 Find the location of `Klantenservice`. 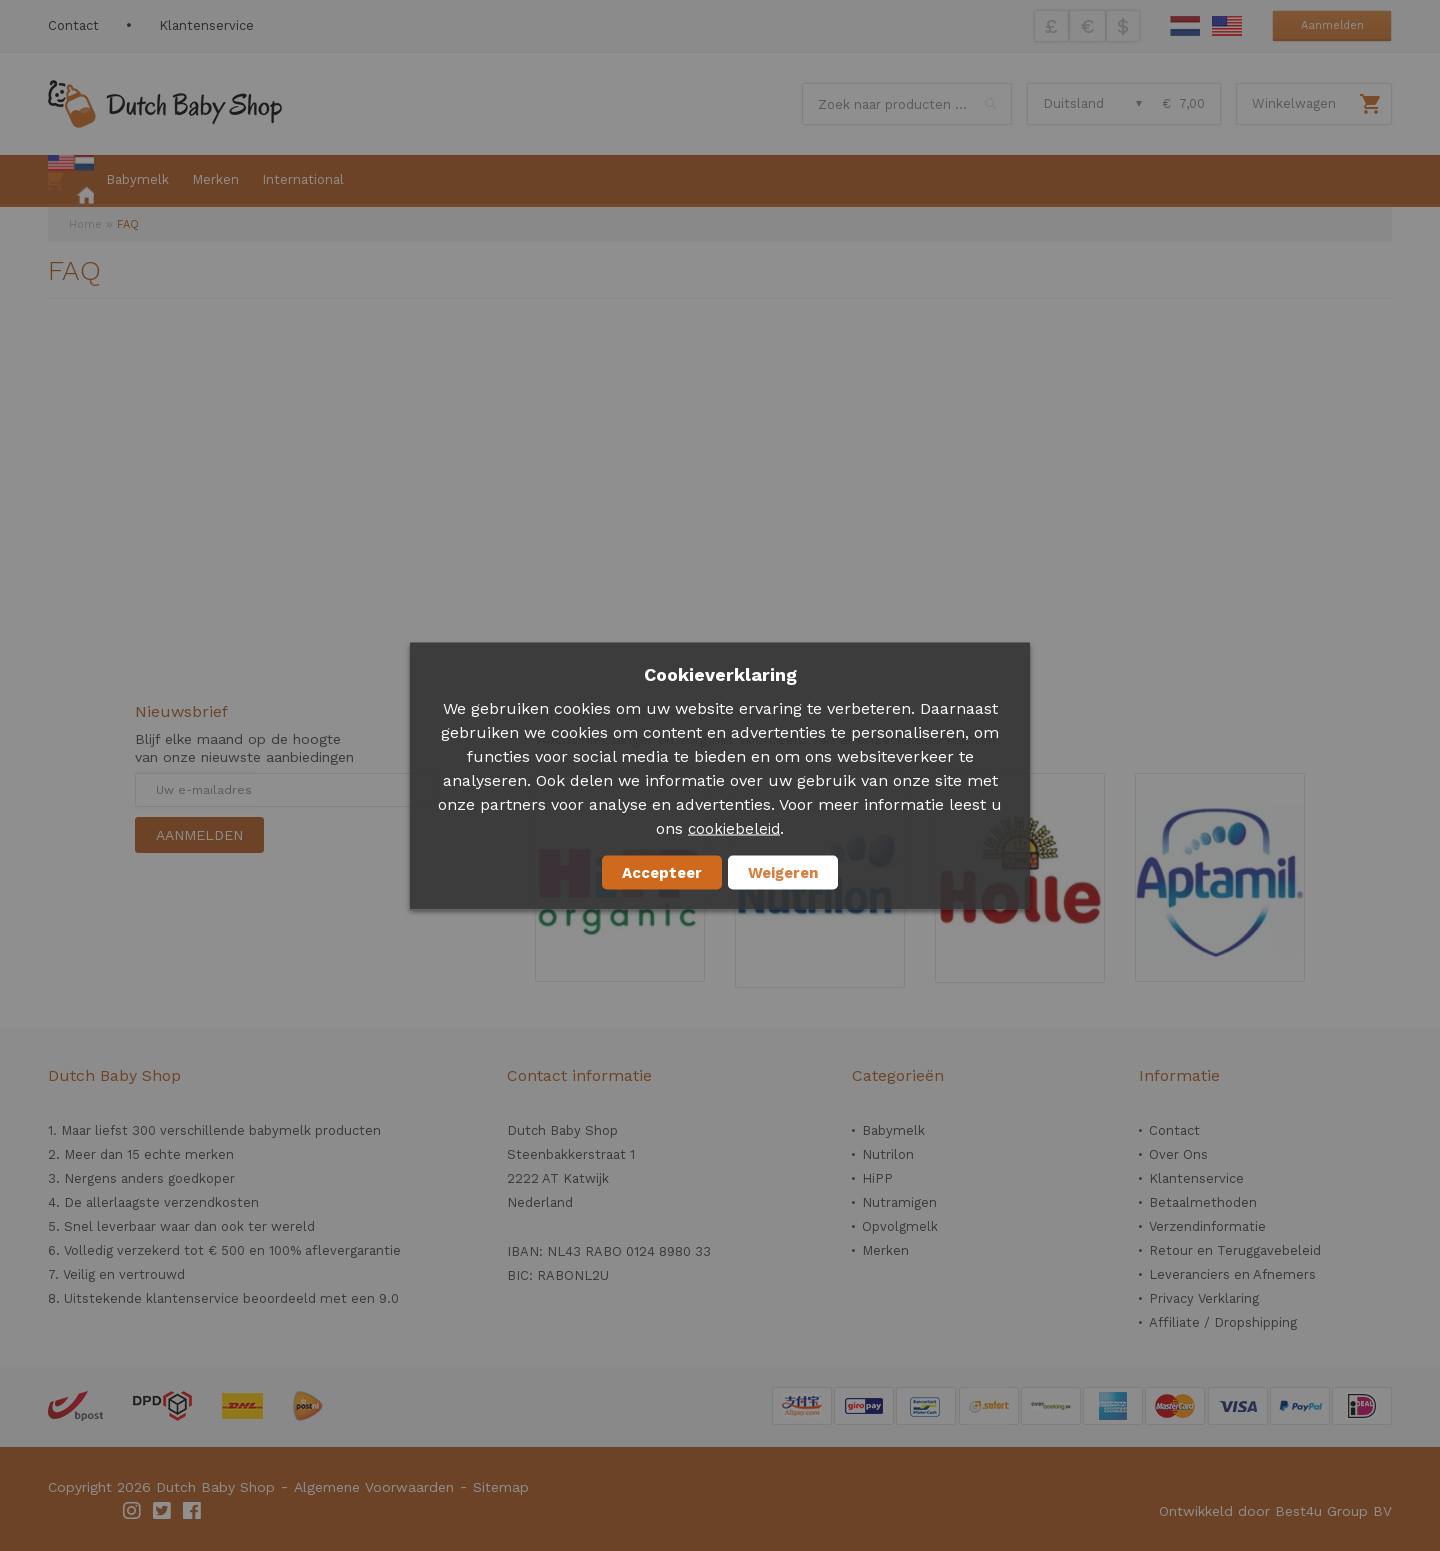

Klantenservice is located at coordinates (206, 25).